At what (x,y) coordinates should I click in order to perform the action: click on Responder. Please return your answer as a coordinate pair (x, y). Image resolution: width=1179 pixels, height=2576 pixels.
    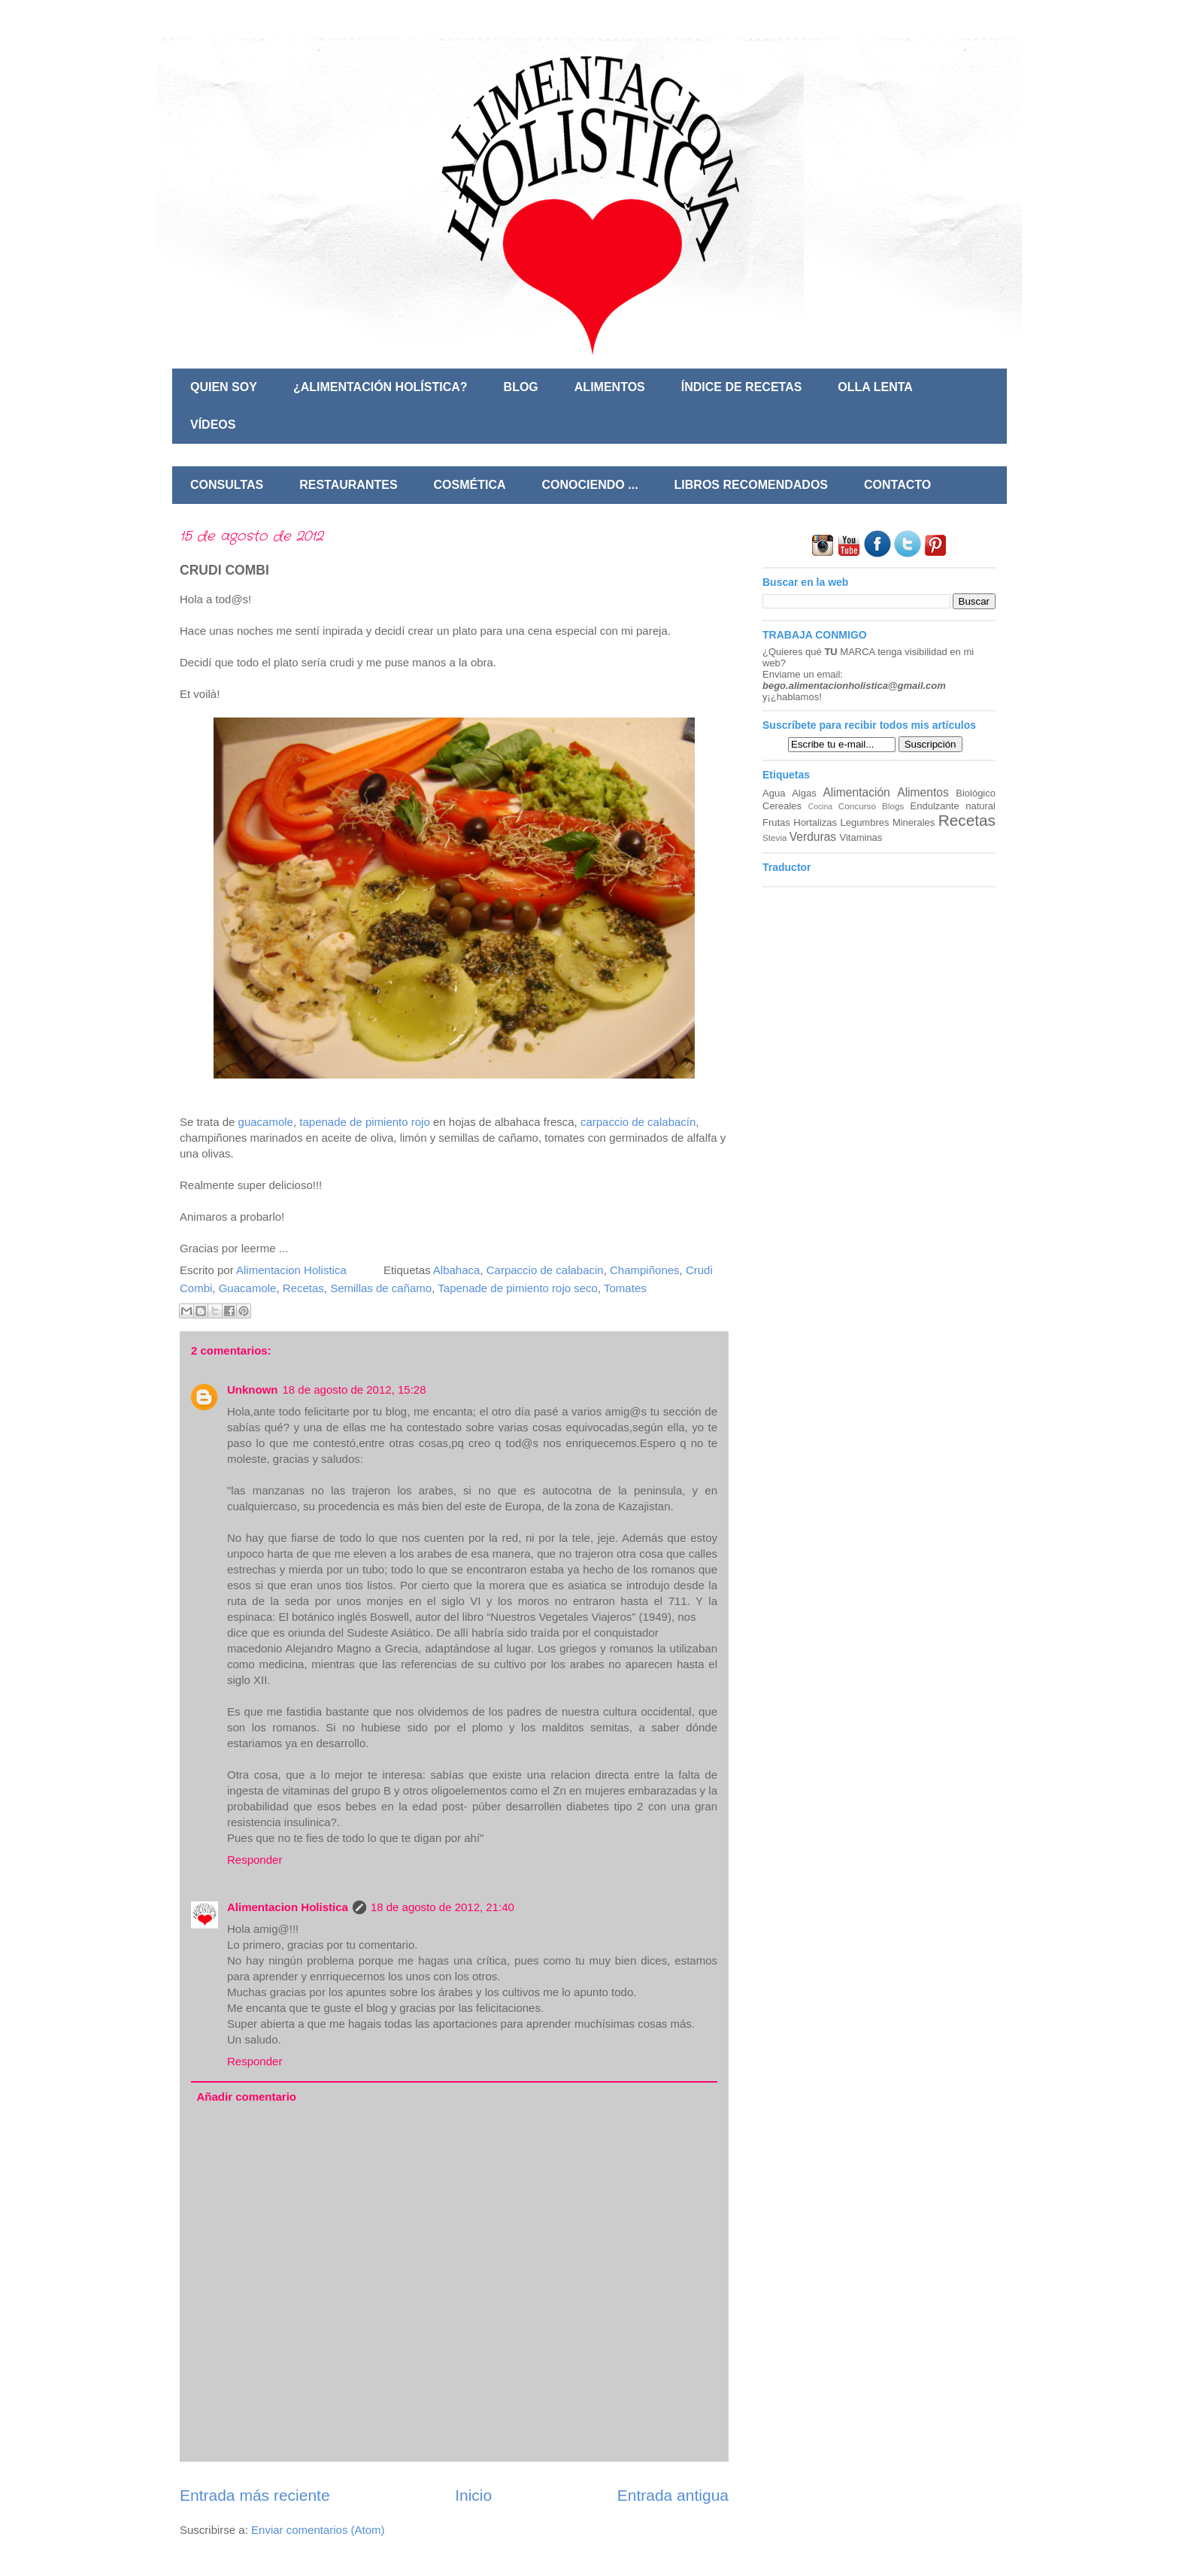
    Looking at the image, I should click on (254, 1859).